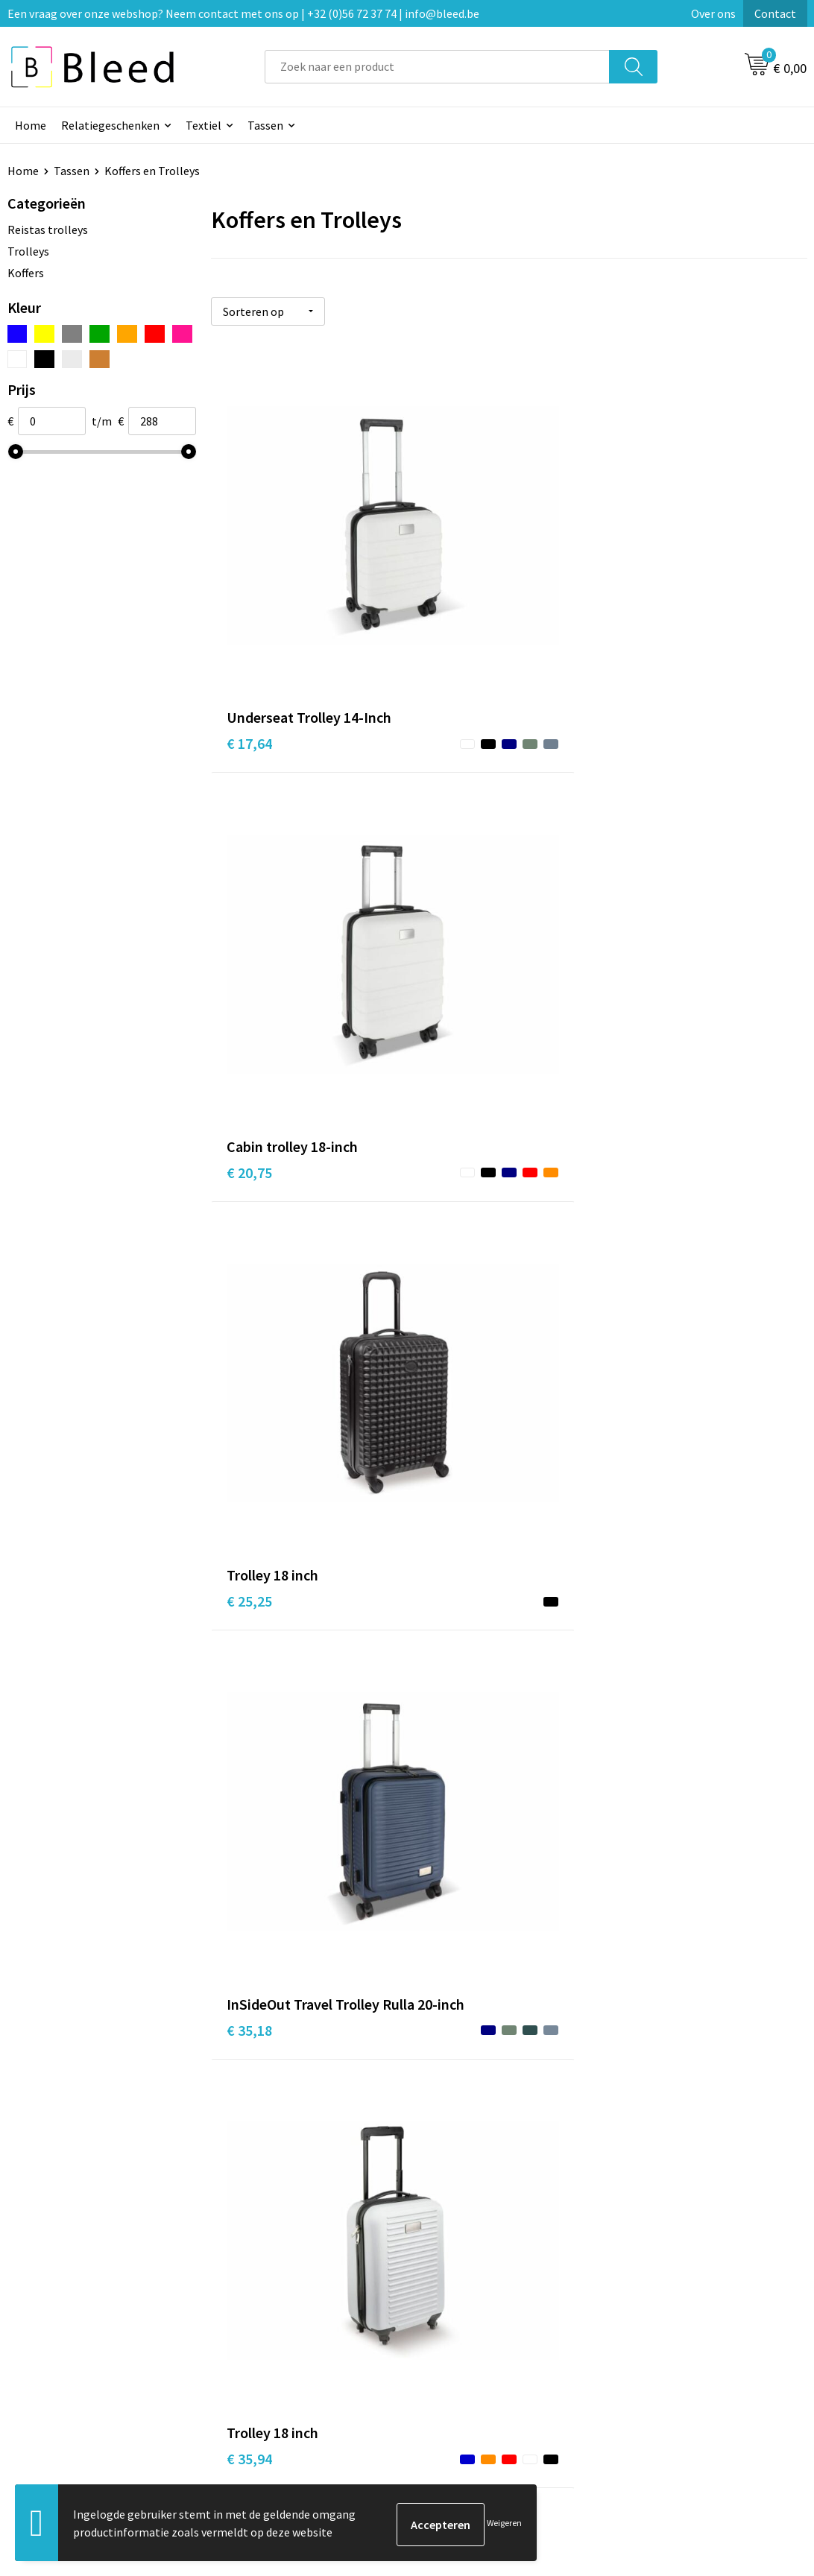 This screenshot has width=814, height=2576. Describe the element at coordinates (470, 2345) in the screenshot. I see `Betaalmethoden` at that location.